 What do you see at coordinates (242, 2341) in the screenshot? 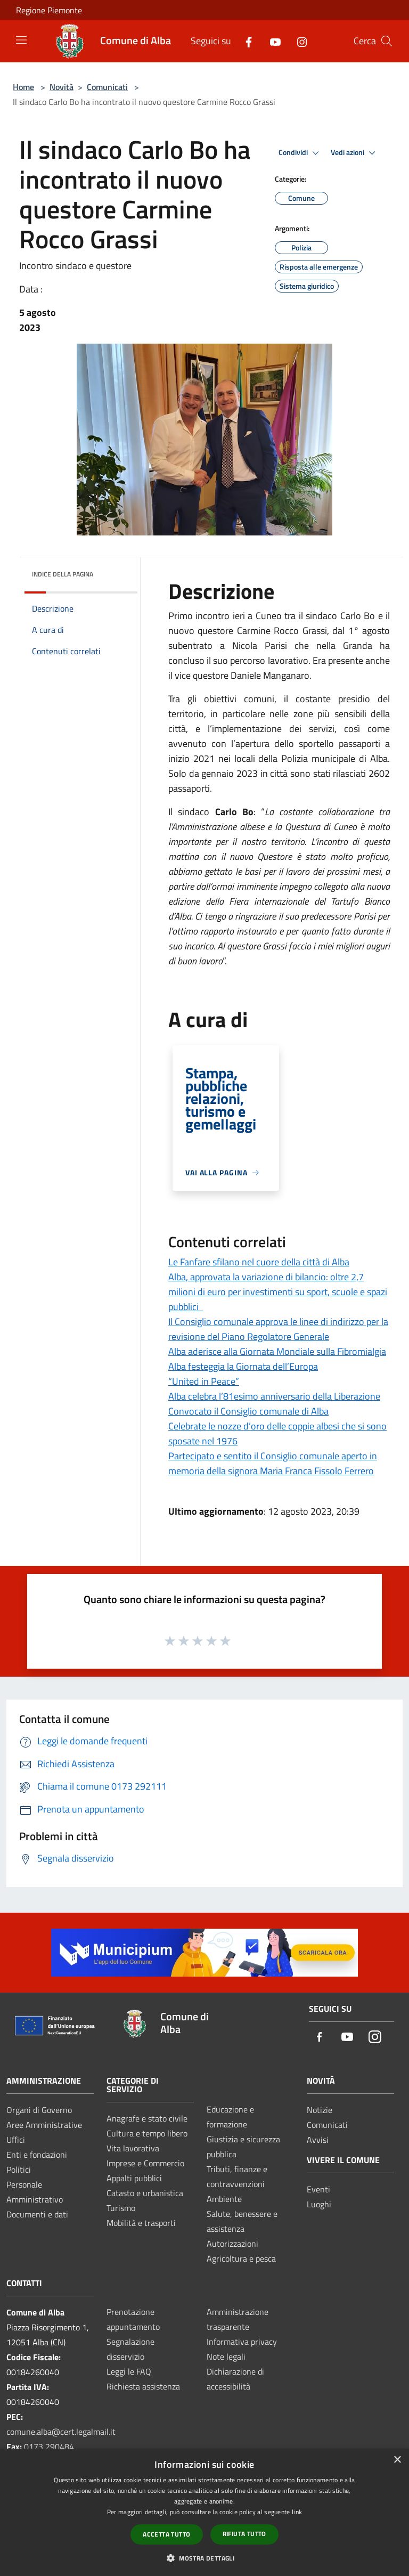
I see `Informativa privacy` at bounding box center [242, 2341].